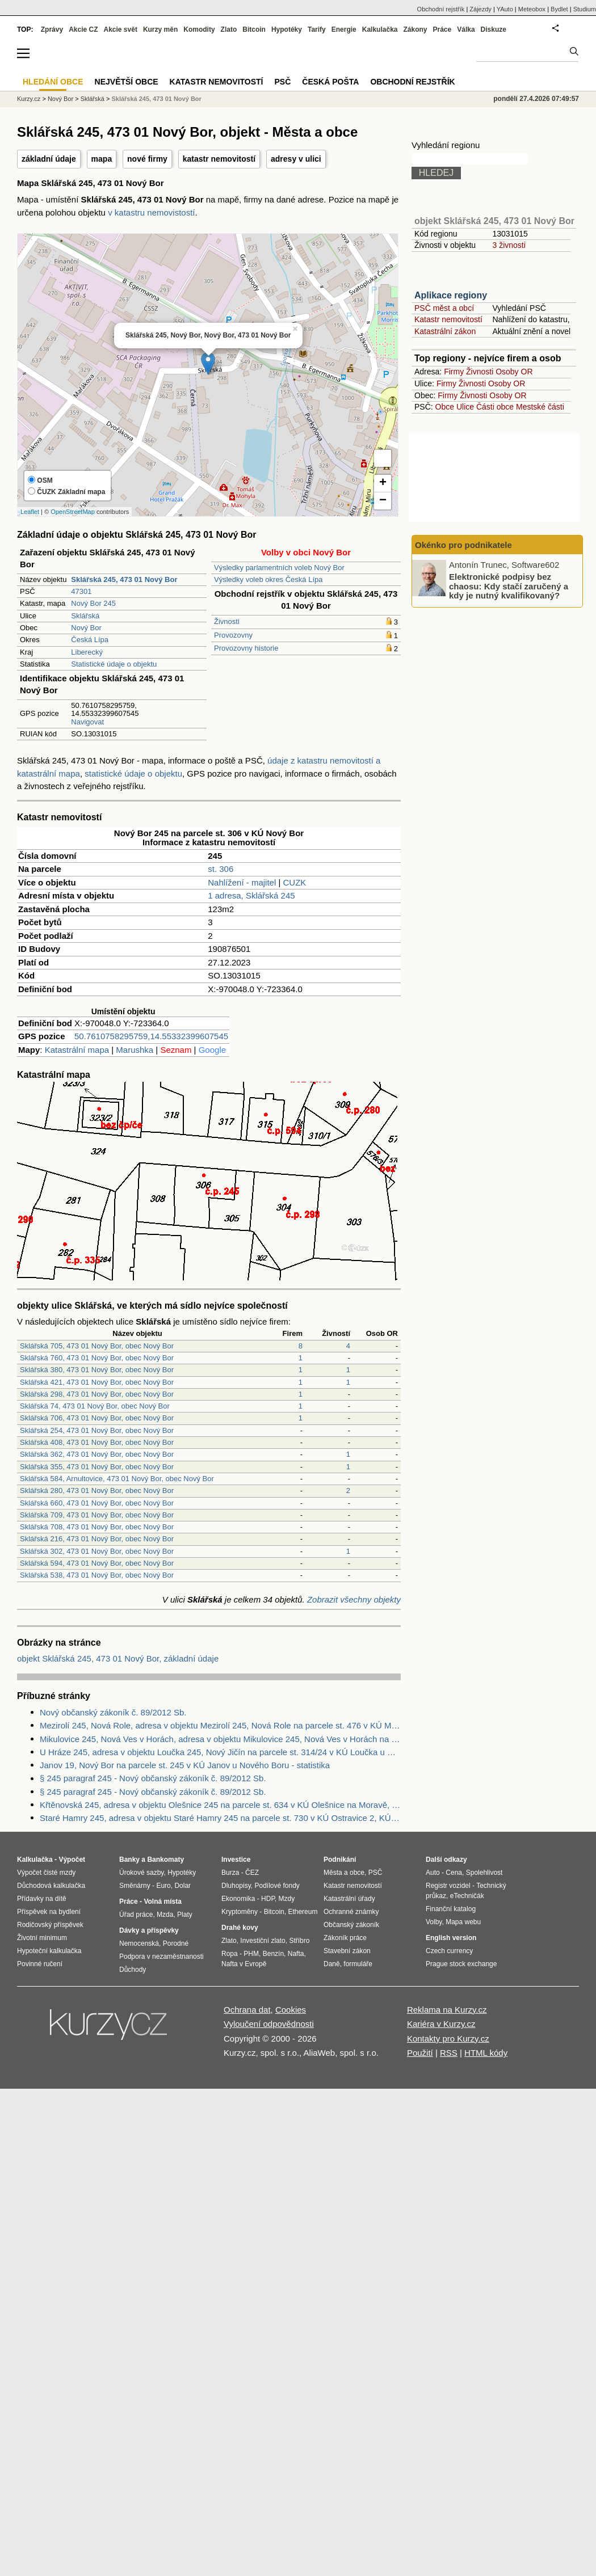 The width and height of the screenshot is (596, 2576). I want to click on 47301, so click(81, 591).